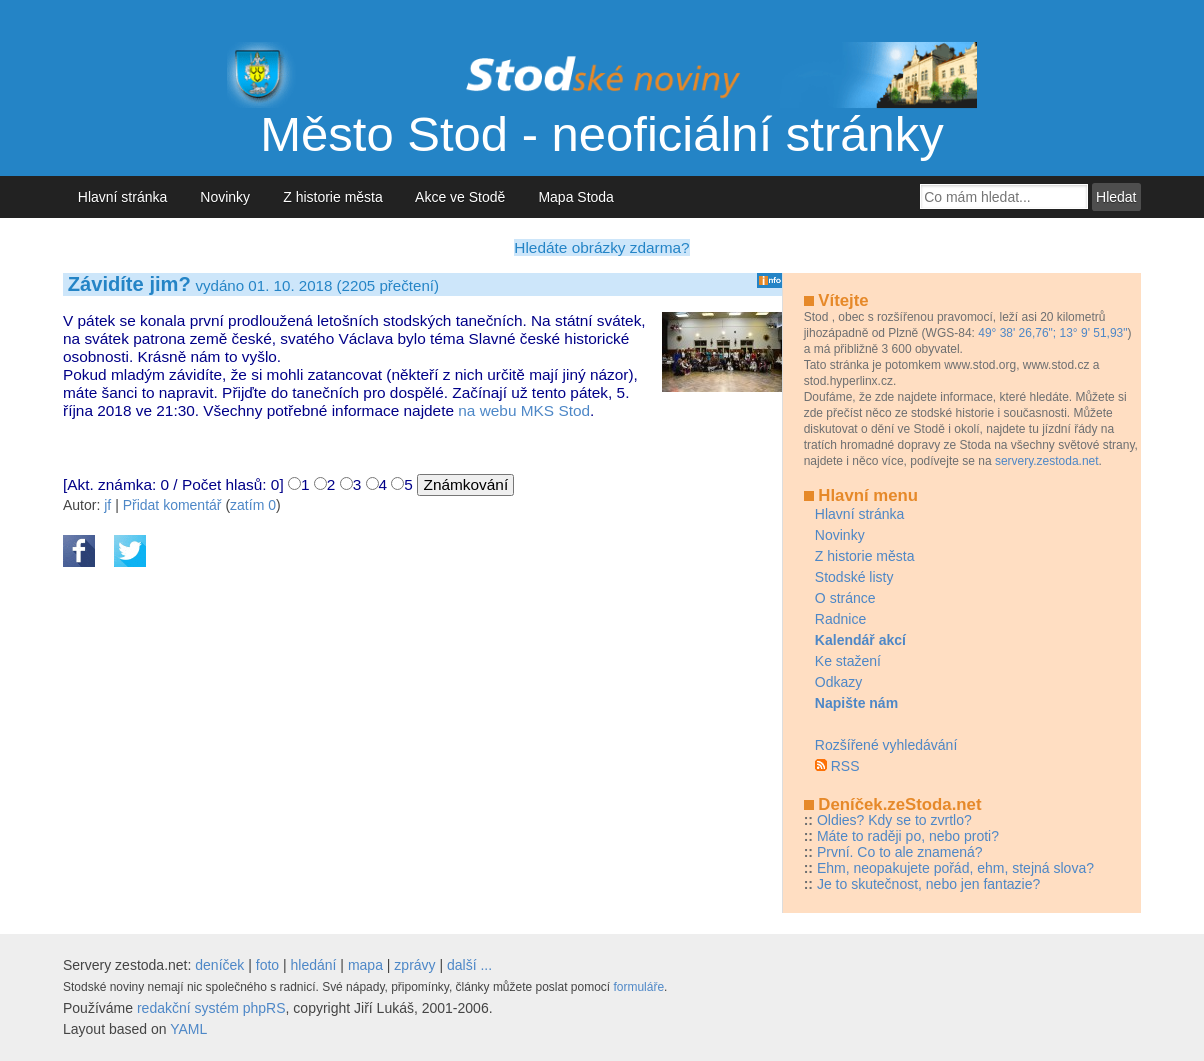 The height and width of the screenshot is (1061, 1204). I want to click on Hledáte obrázky zdarma?, so click(601, 247).